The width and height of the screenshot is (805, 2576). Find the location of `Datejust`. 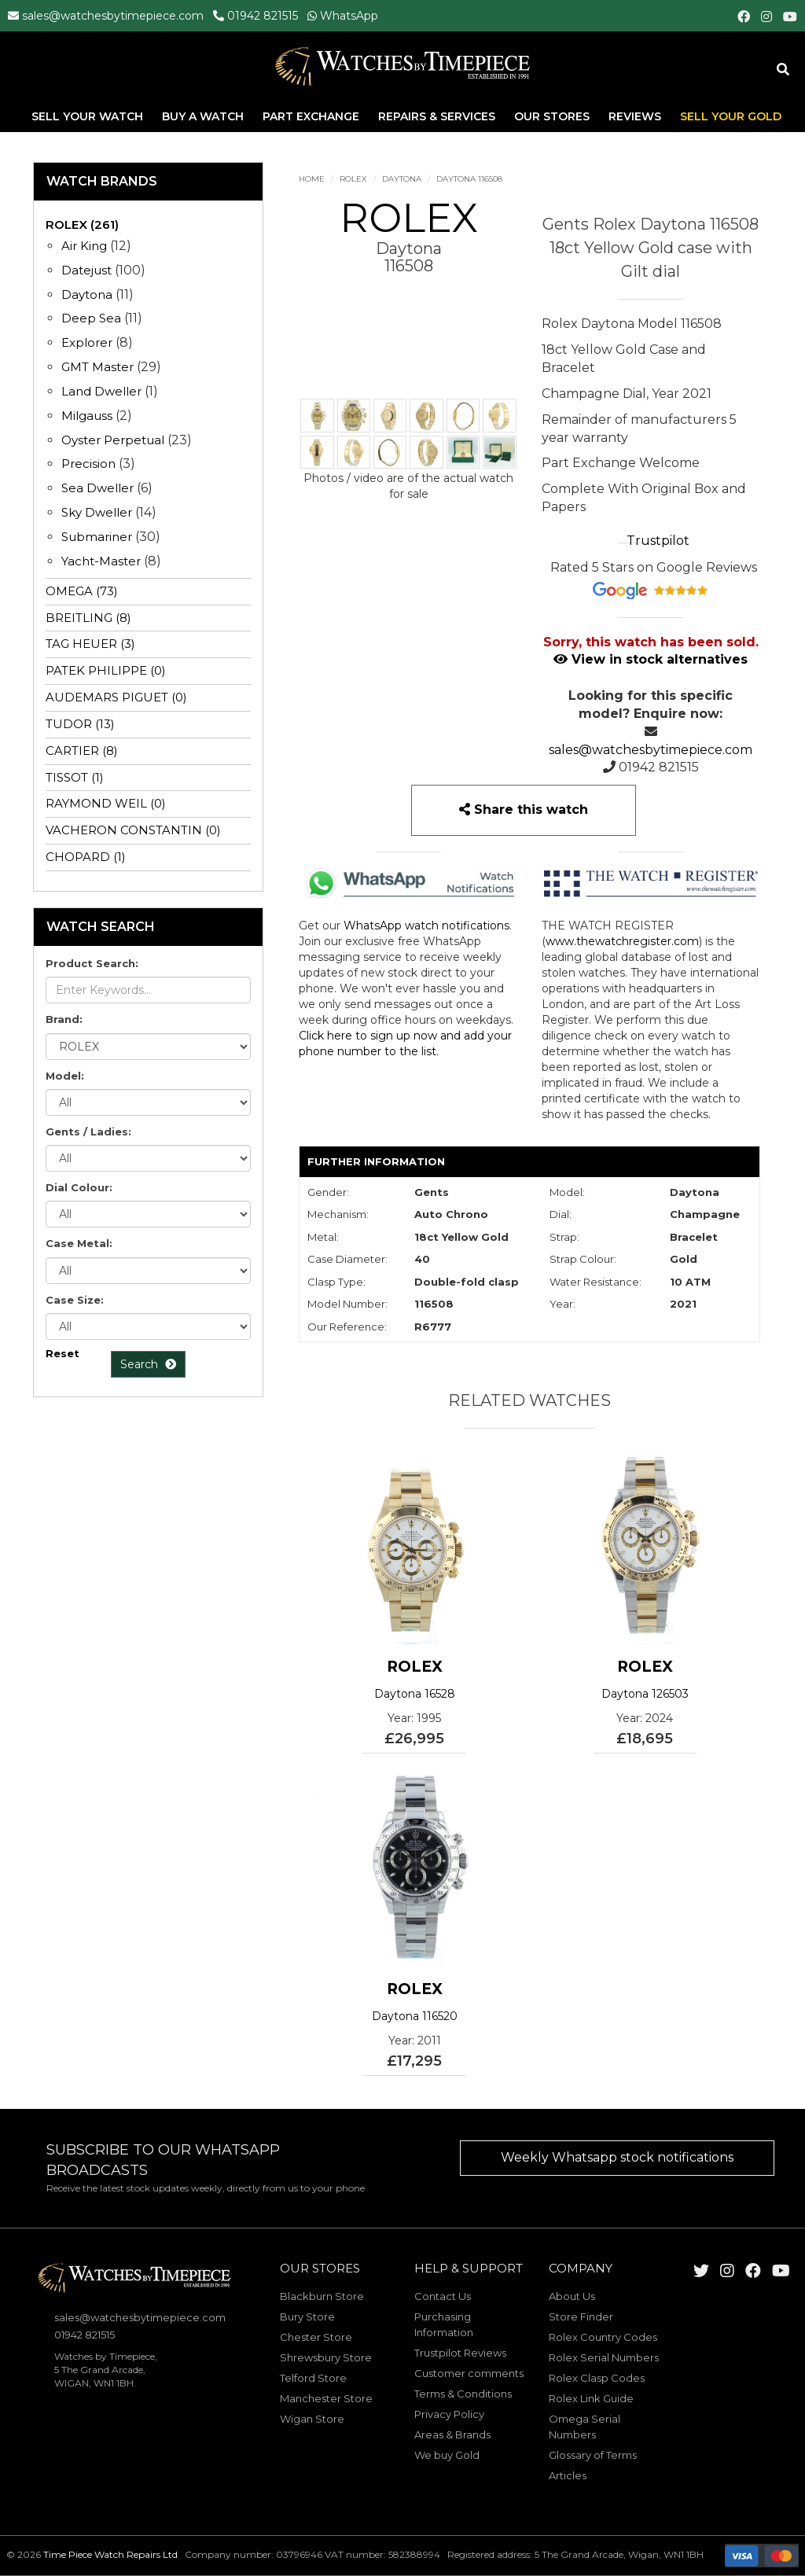

Datejust is located at coordinates (86, 270).